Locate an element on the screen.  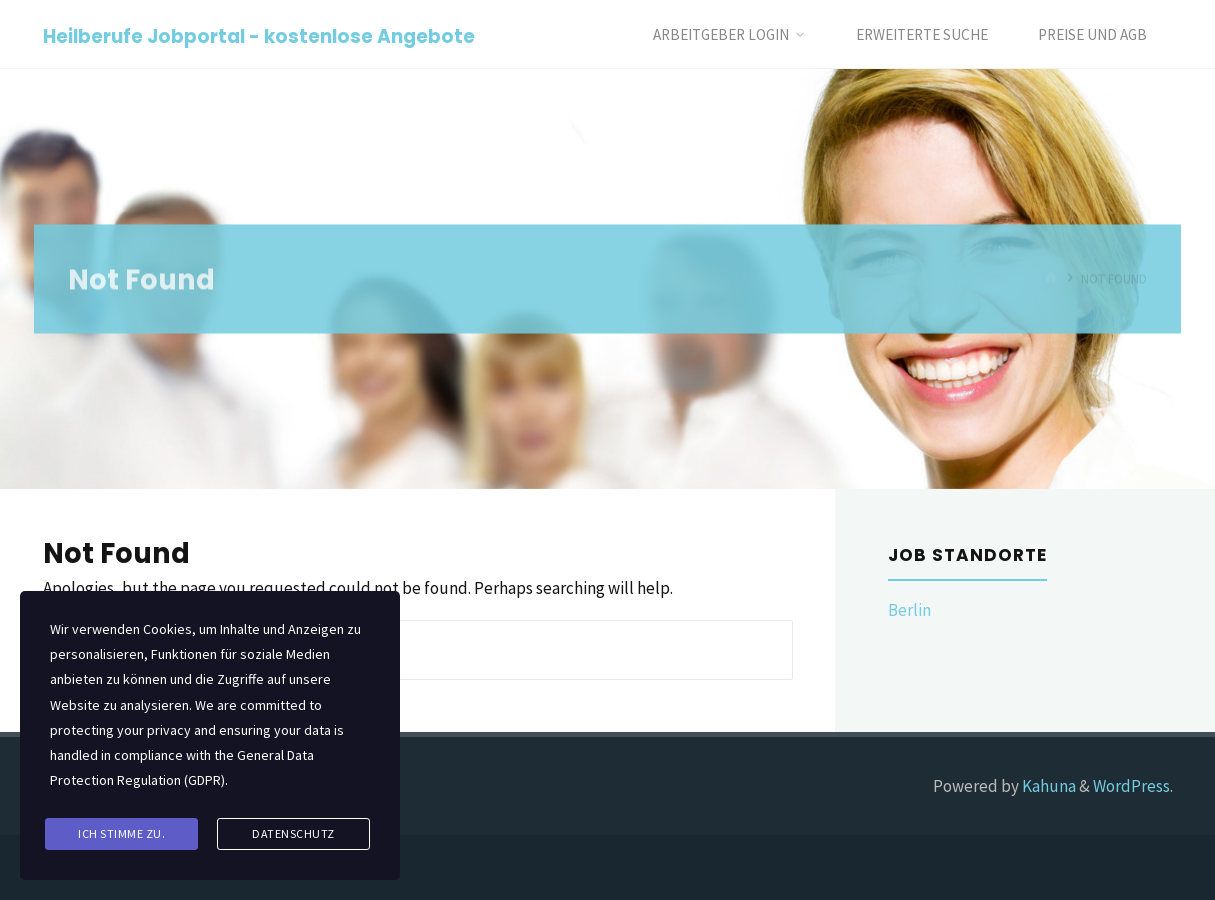
WordPress is located at coordinates (1131, 786).